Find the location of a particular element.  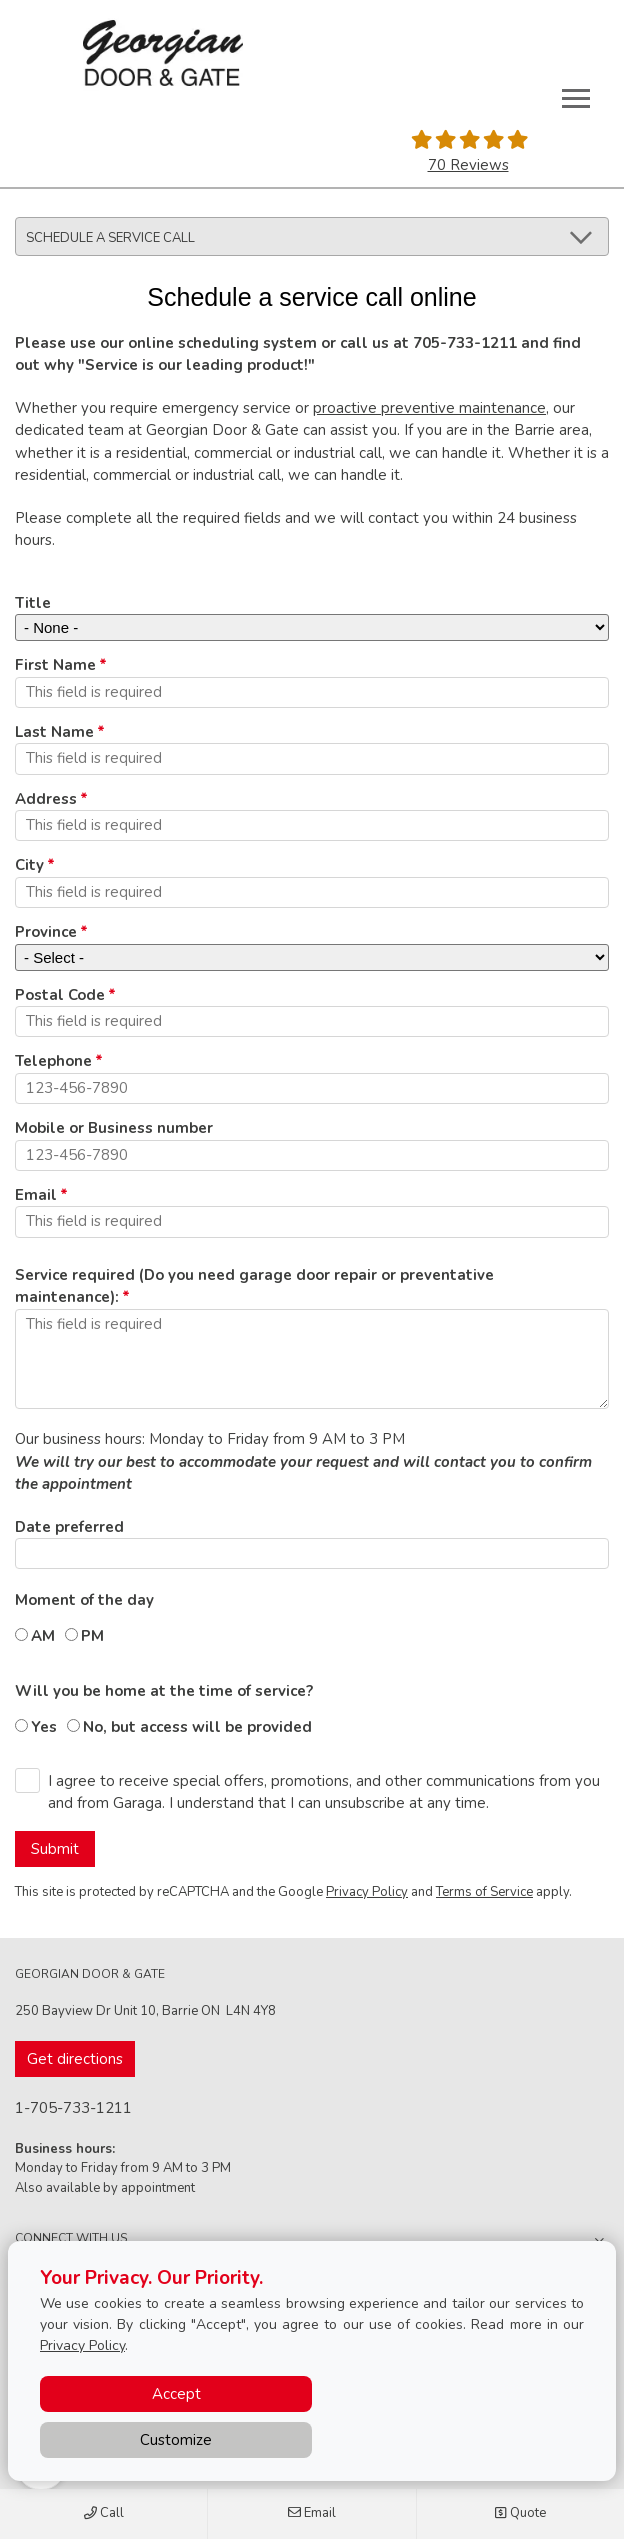

Province is located at coordinates (46, 932).